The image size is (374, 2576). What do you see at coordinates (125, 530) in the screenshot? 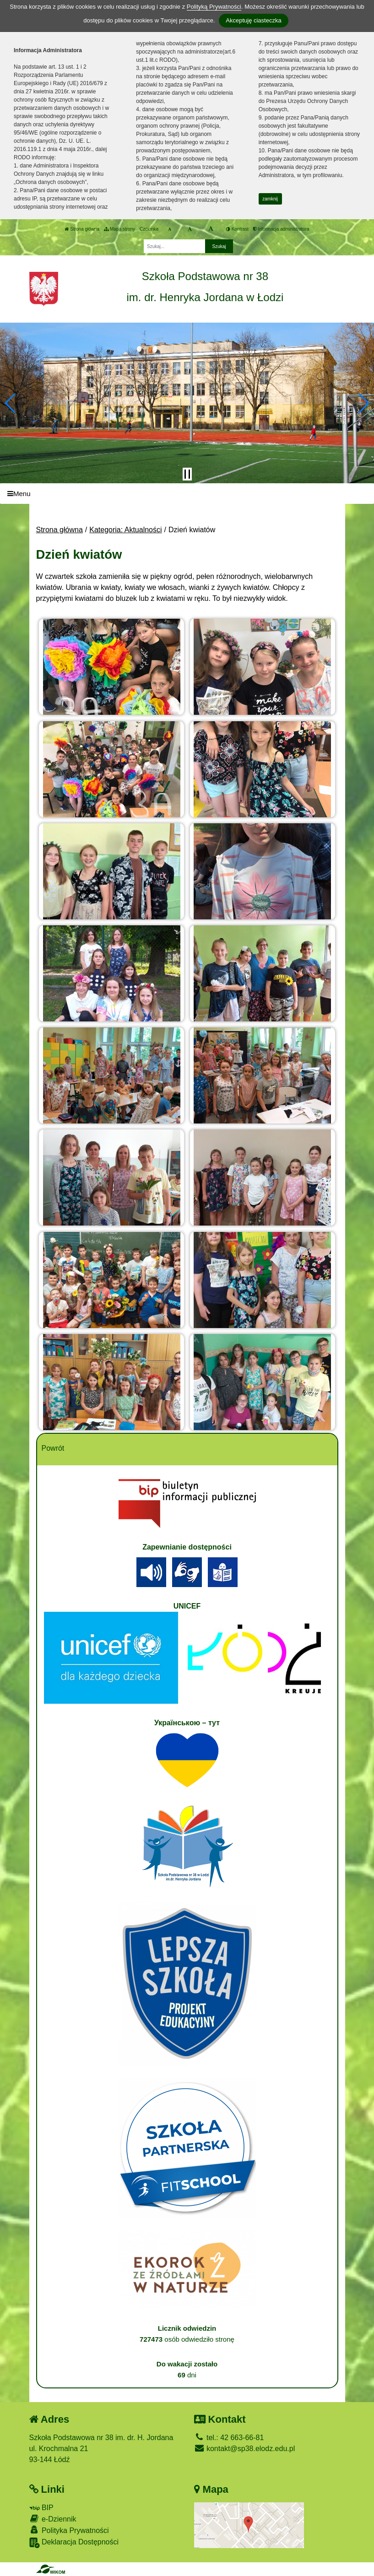
I see `Kategoria: Aktualności` at bounding box center [125, 530].